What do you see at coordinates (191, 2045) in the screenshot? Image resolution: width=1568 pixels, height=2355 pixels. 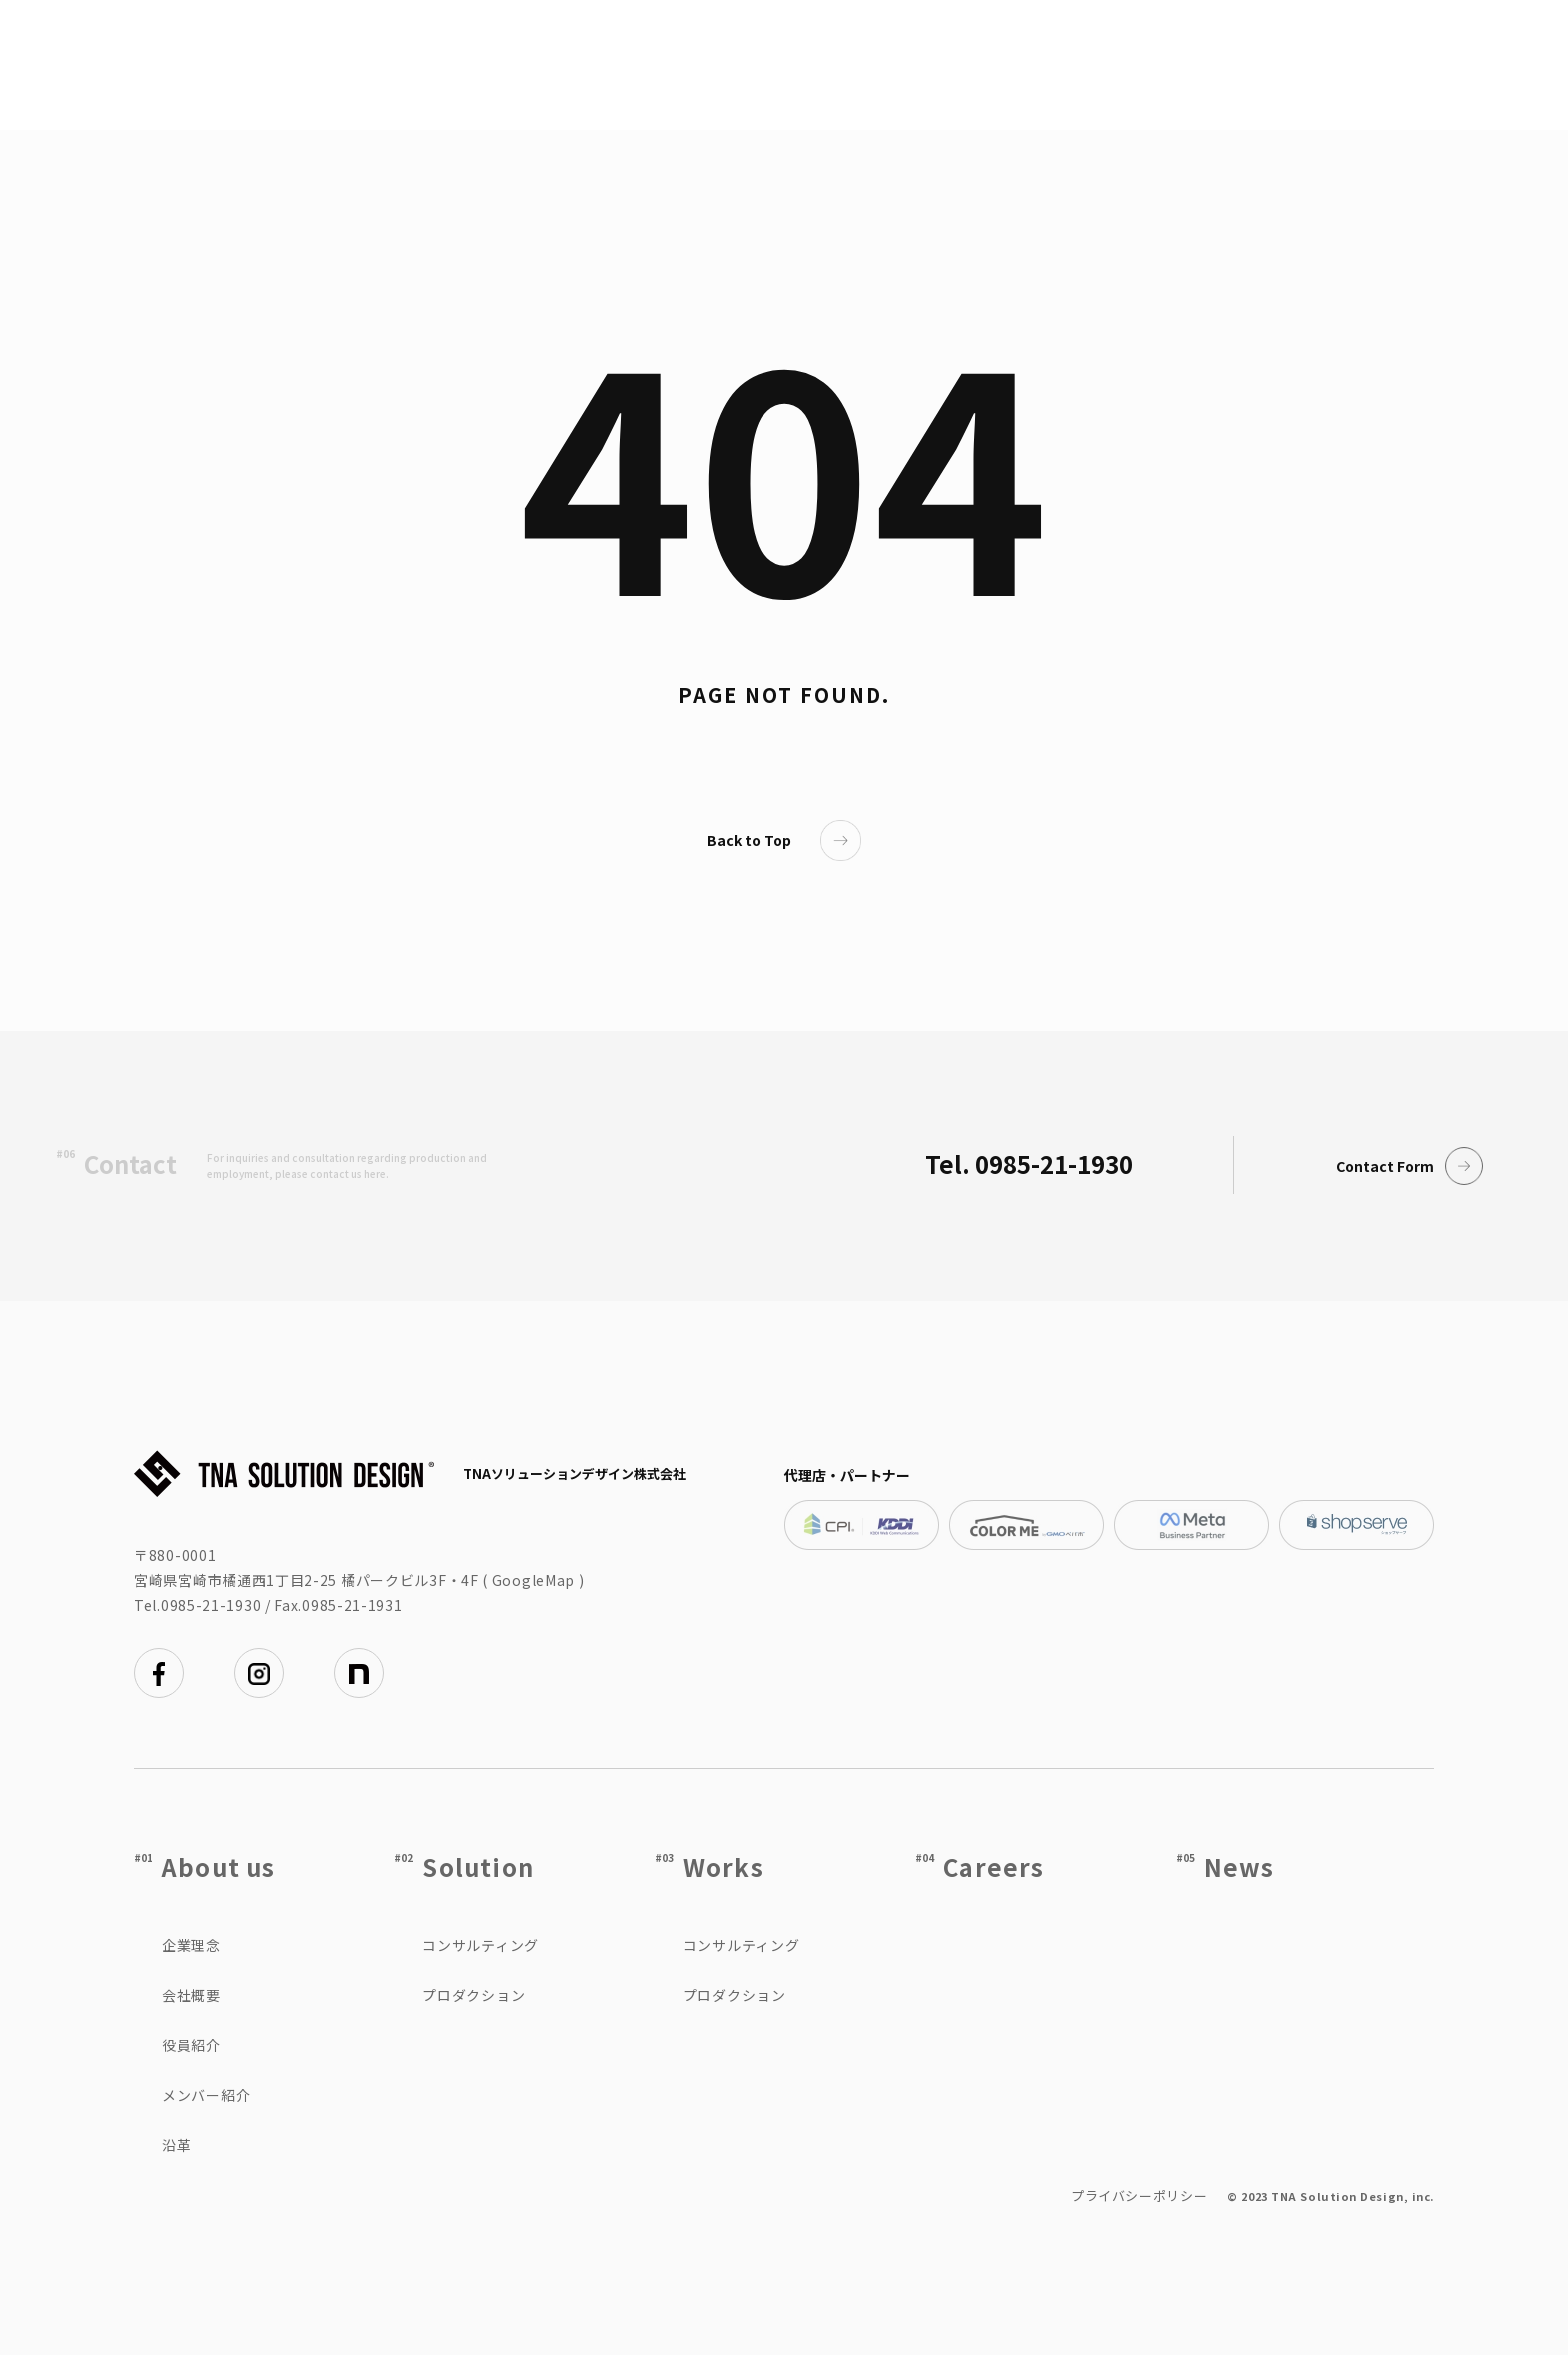 I see `役員紹介` at bounding box center [191, 2045].